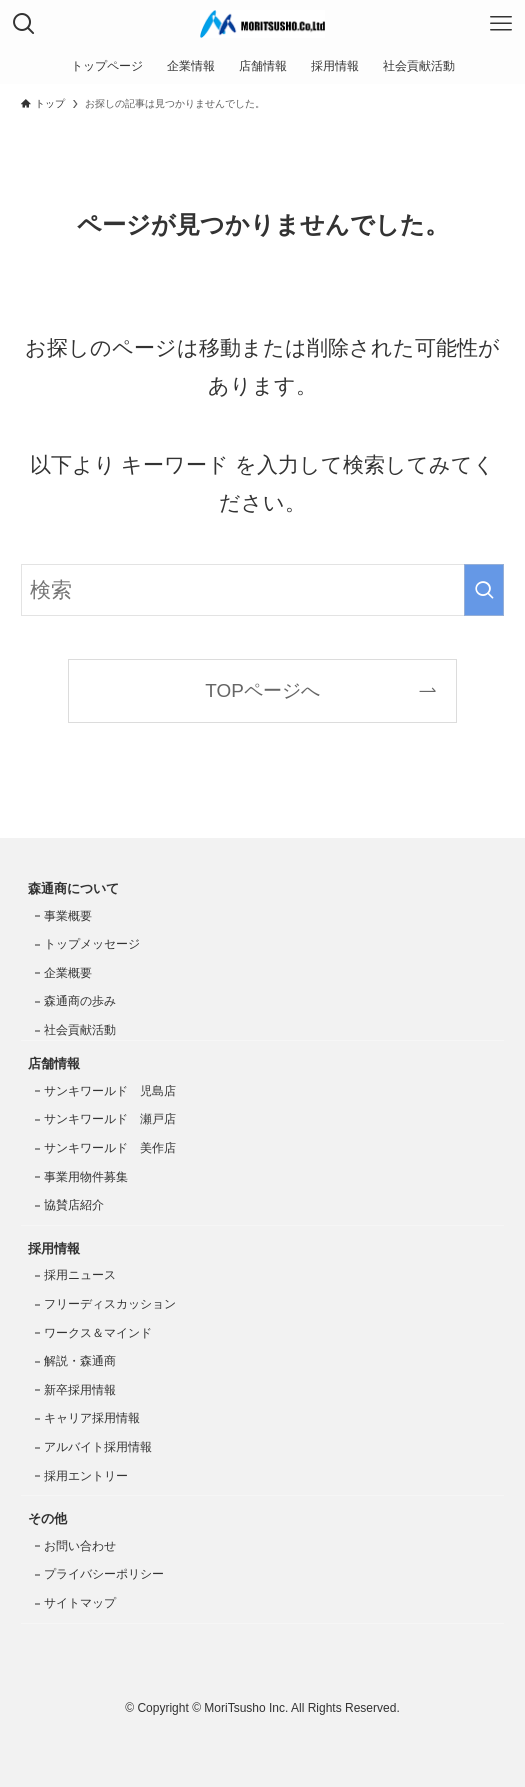  What do you see at coordinates (262, 690) in the screenshot?
I see `TOPページへ` at bounding box center [262, 690].